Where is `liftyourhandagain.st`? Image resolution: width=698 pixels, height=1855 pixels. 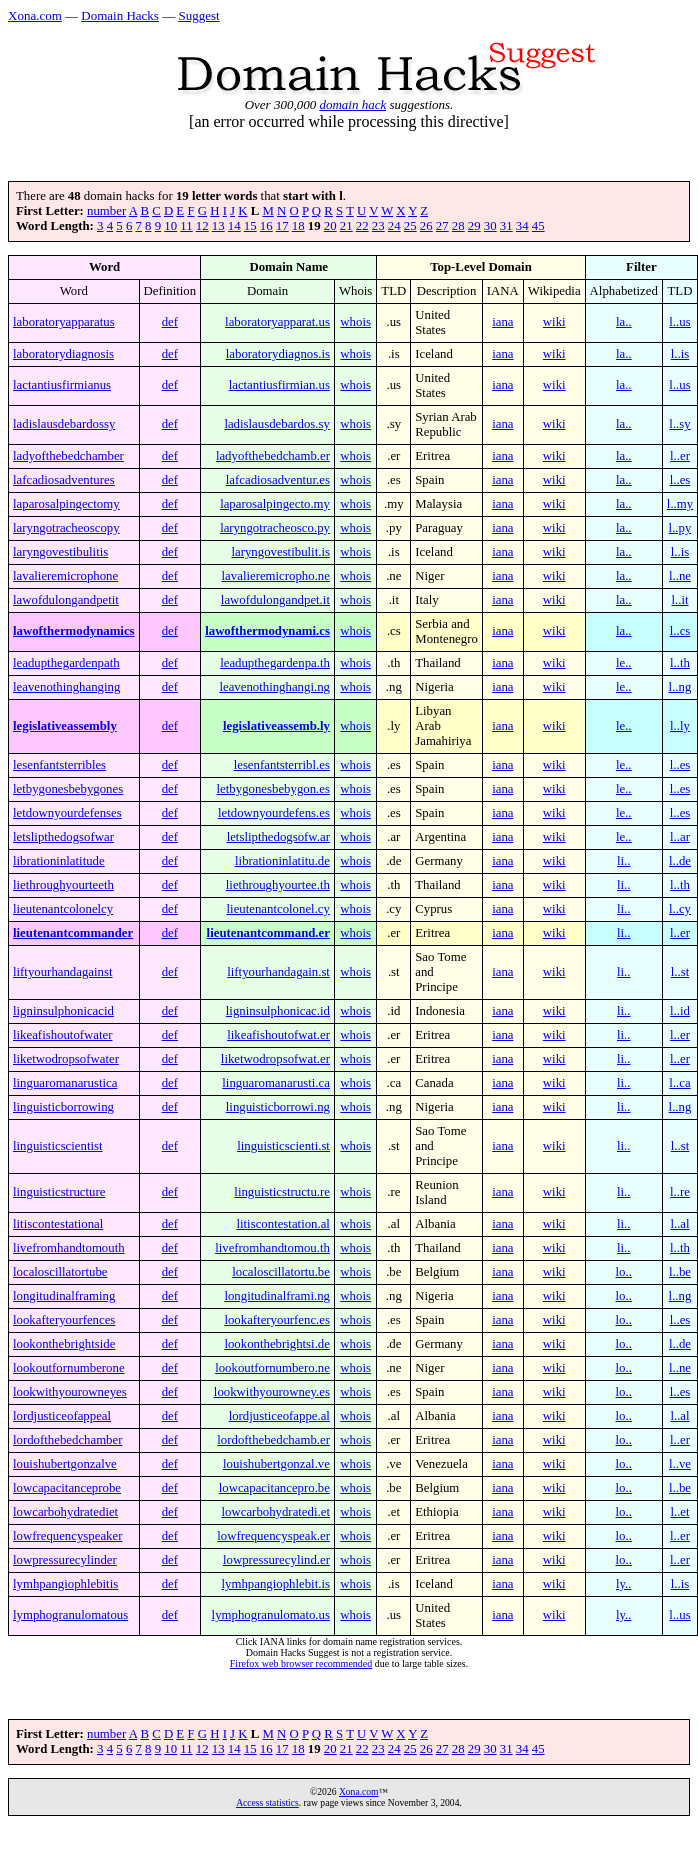
liftyourhandagain.st is located at coordinates (278, 972).